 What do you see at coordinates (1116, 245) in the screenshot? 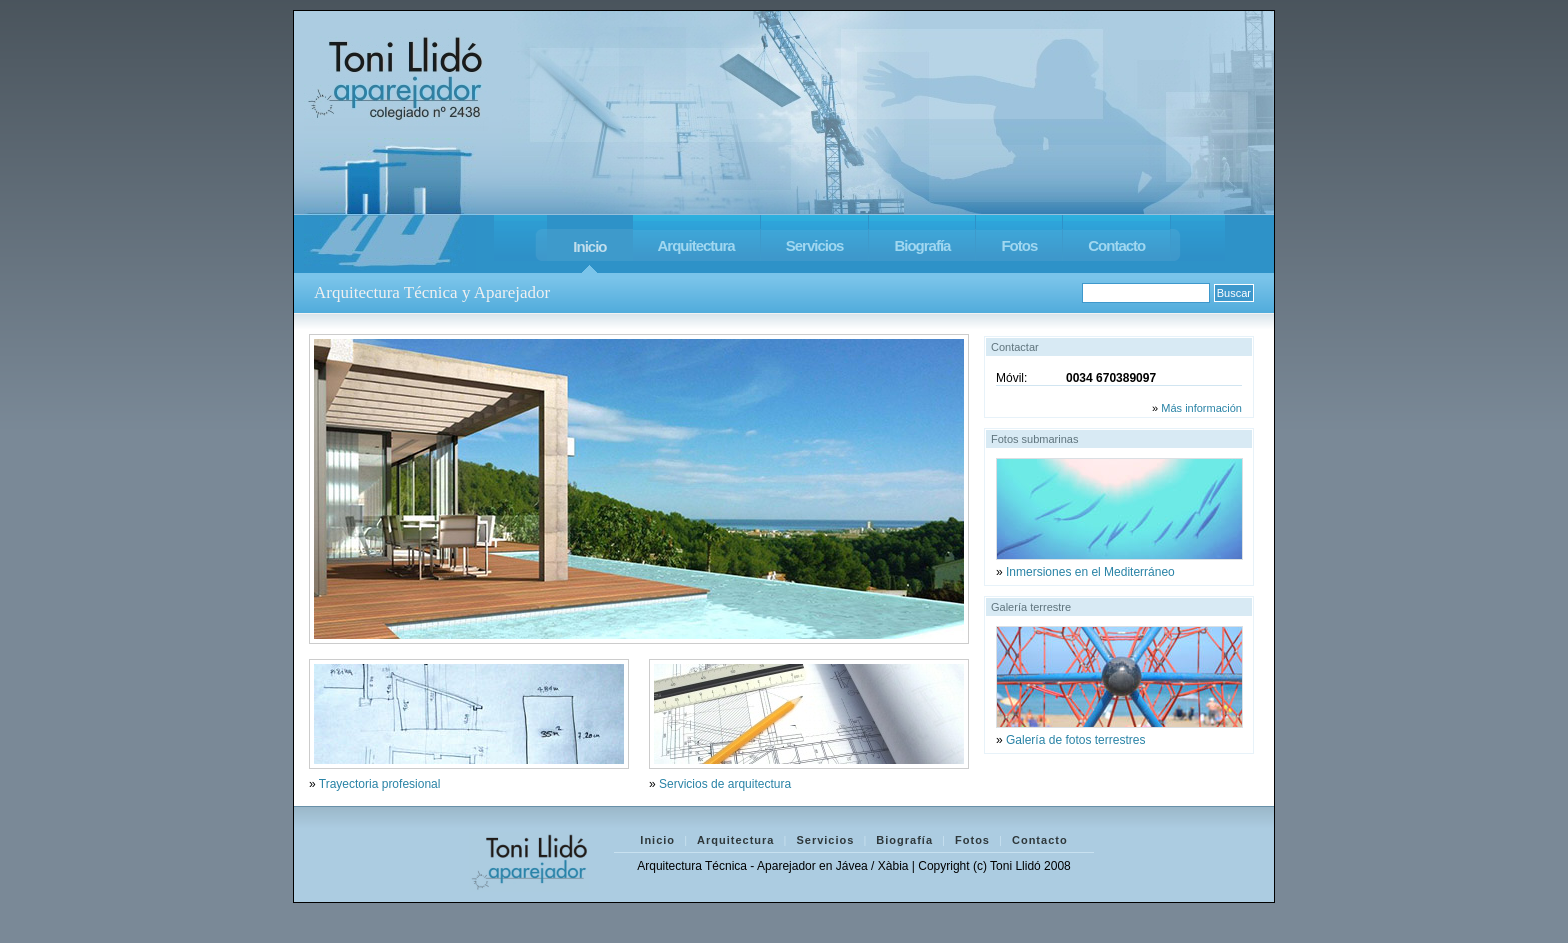
I see `Contacto` at bounding box center [1116, 245].